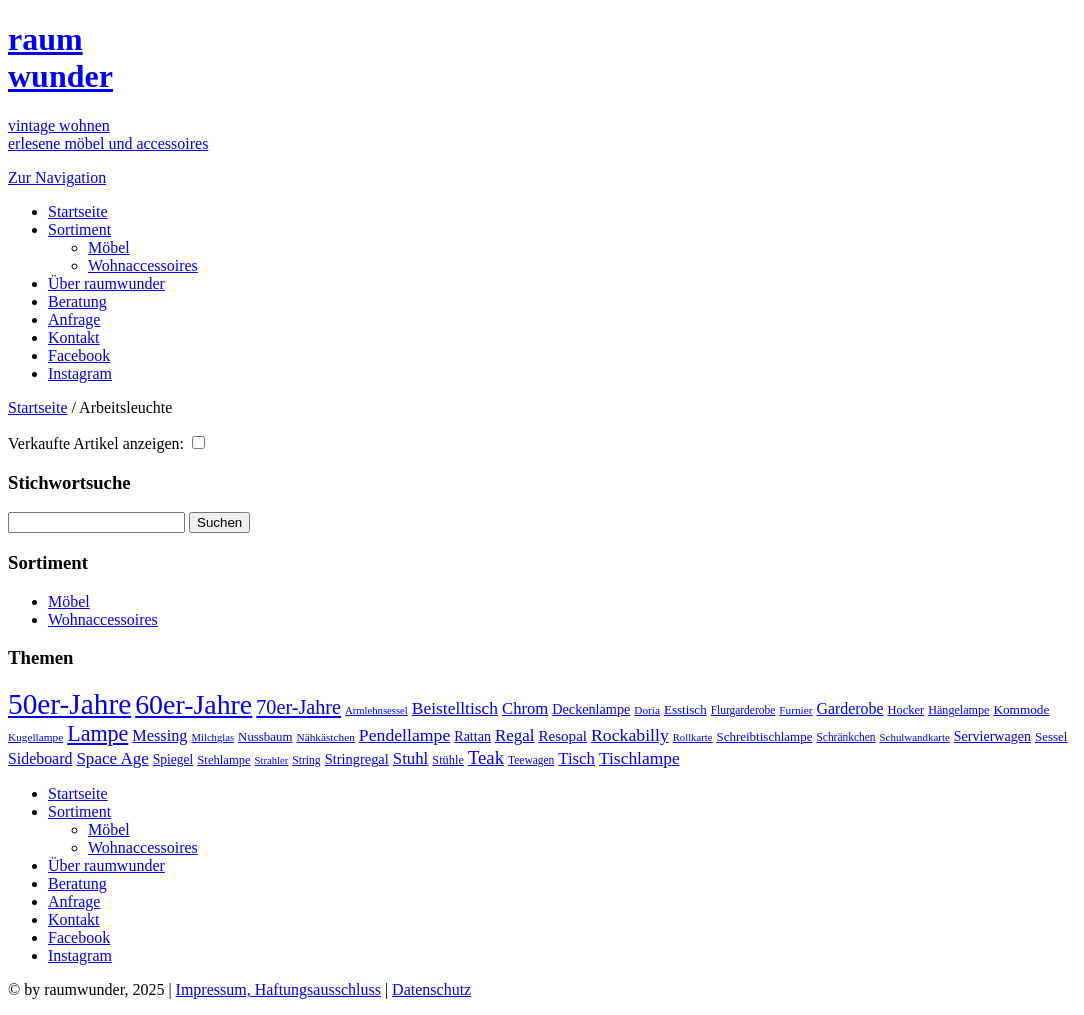 This screenshot has height=1015, width=1084. Describe the element at coordinates (298, 707) in the screenshot. I see `70er-Jahre [70er-Jahre (153 Einträge)]` at that location.